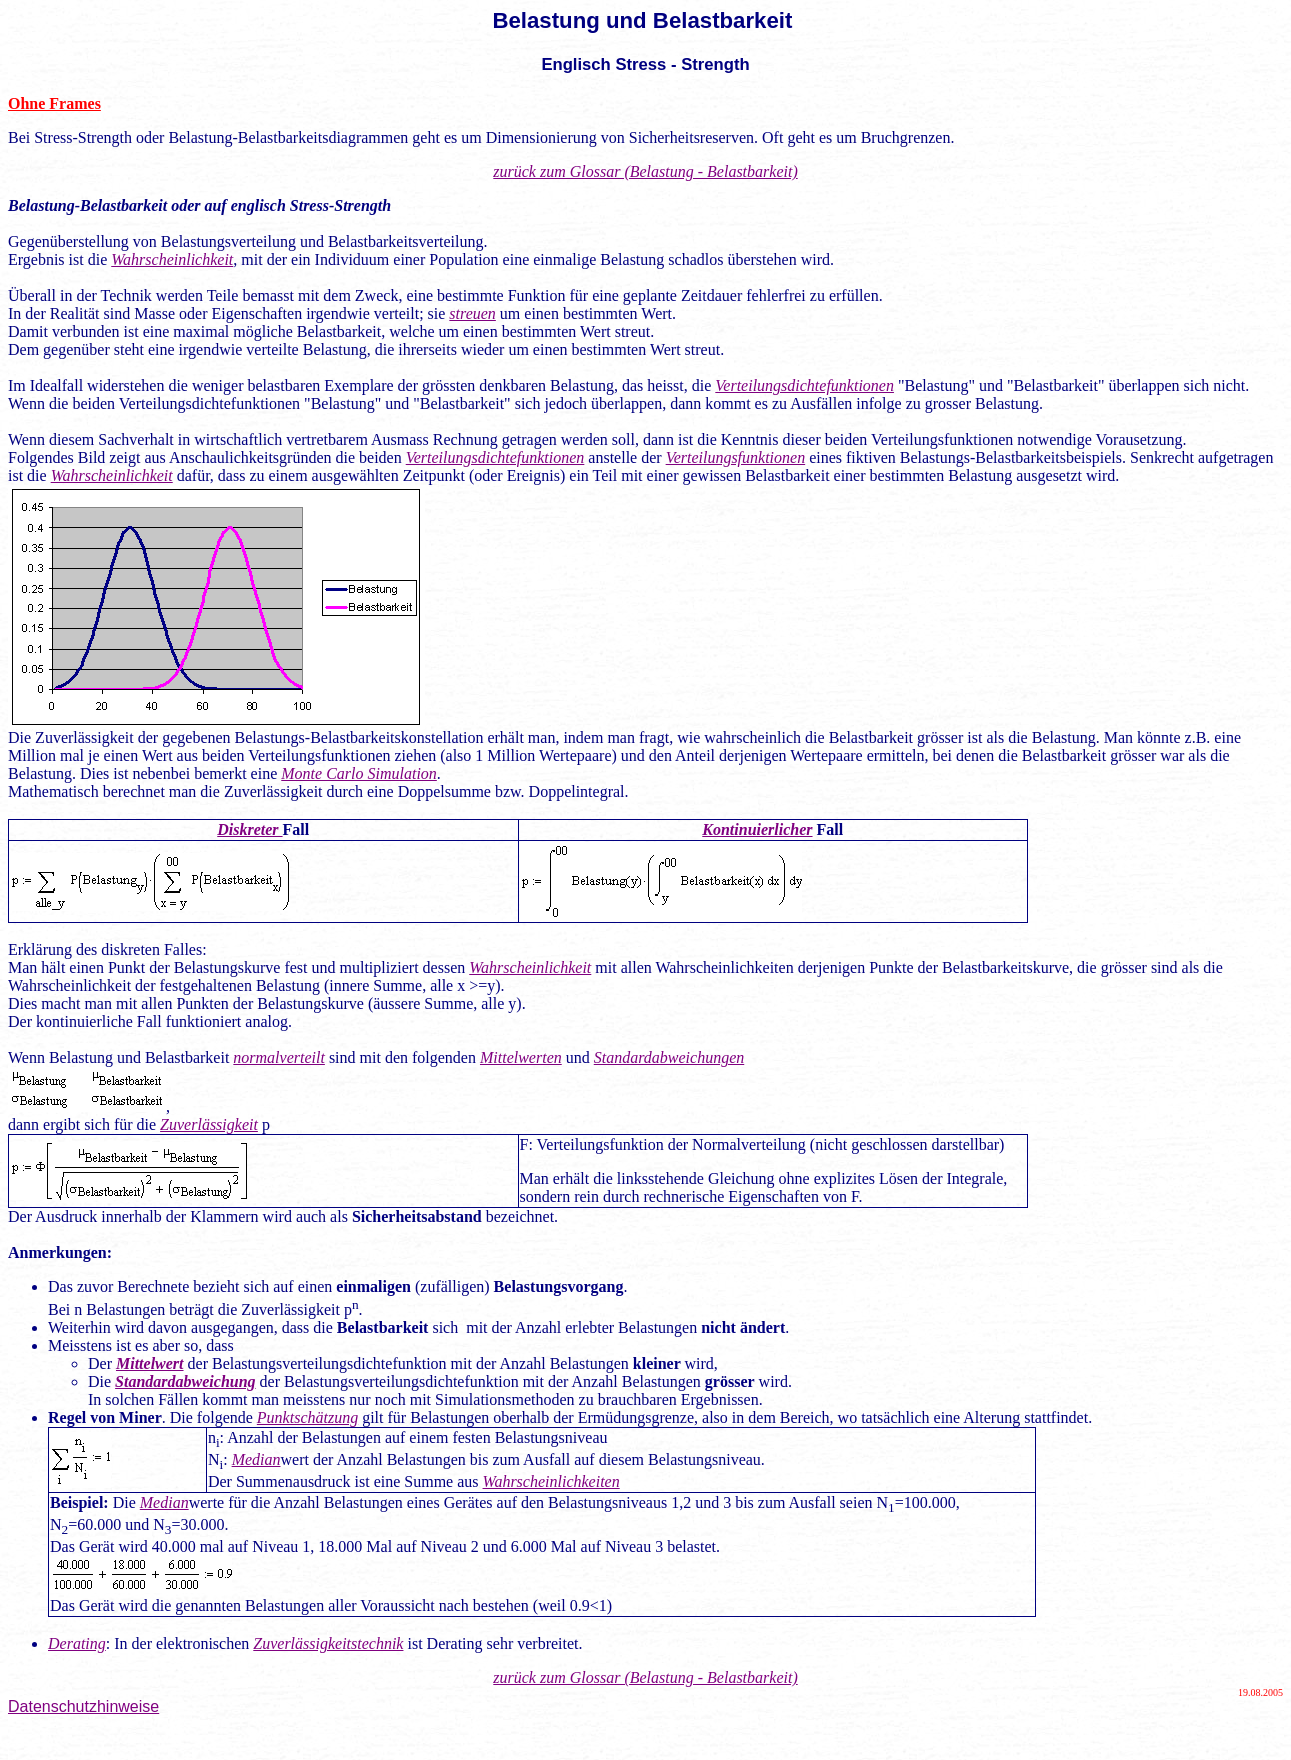 The width and height of the screenshot is (1291, 1760). Describe the element at coordinates (87, 205) in the screenshot. I see `Belastung-Belastbarkeit` at that location.